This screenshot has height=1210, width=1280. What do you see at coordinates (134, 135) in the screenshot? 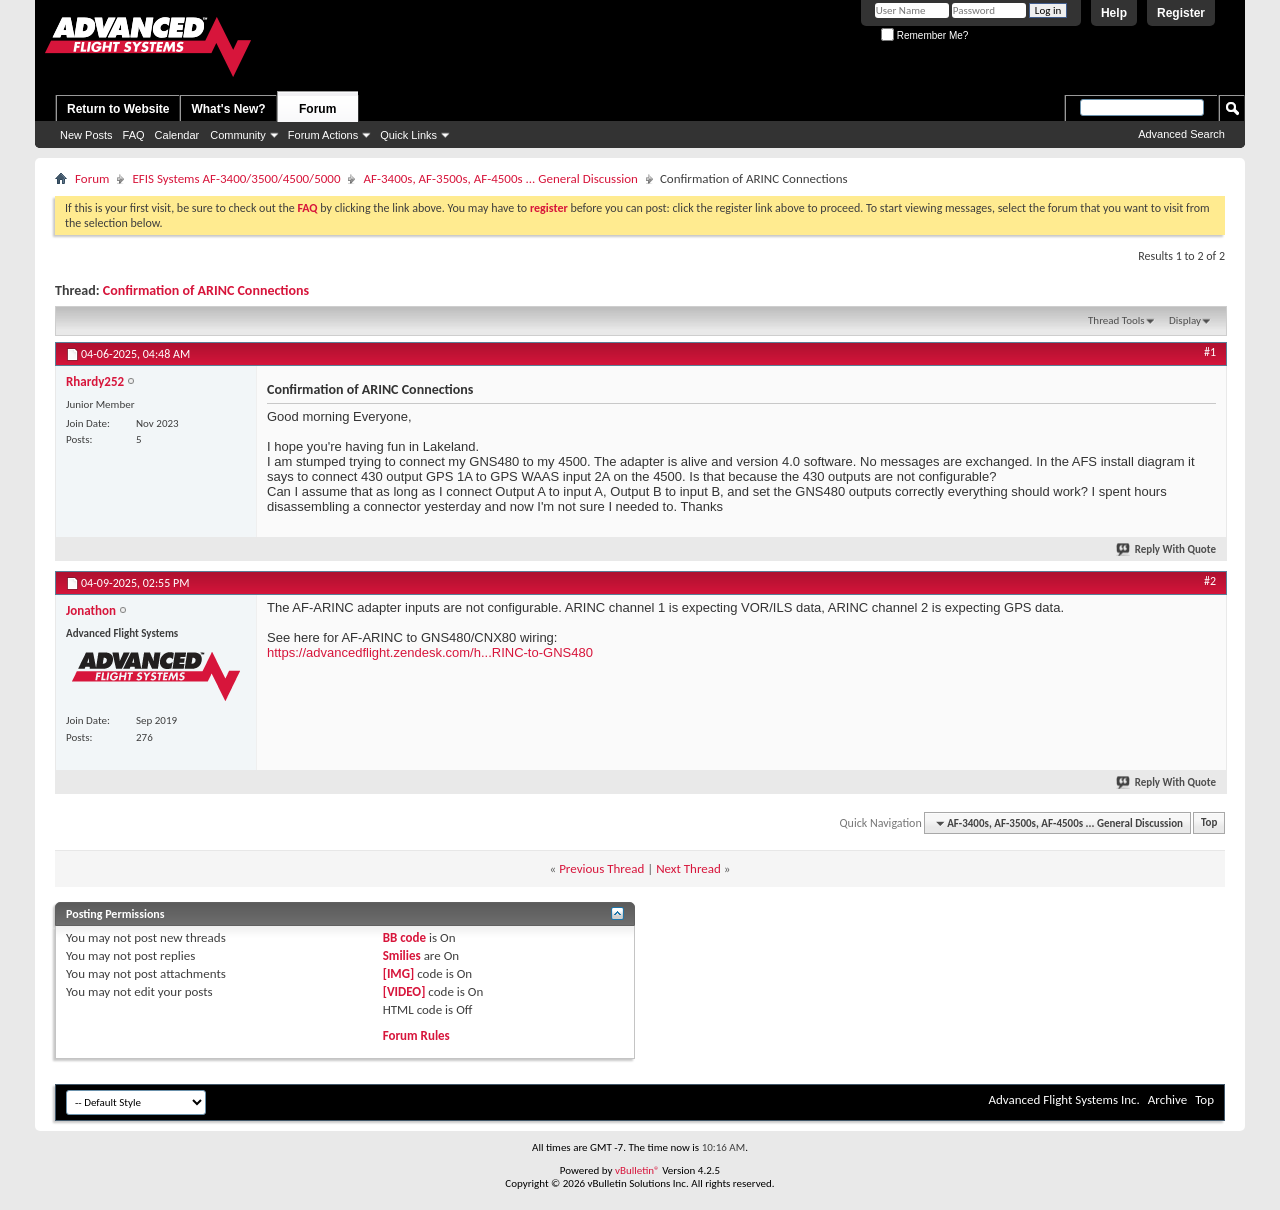
I see `FAQ` at bounding box center [134, 135].